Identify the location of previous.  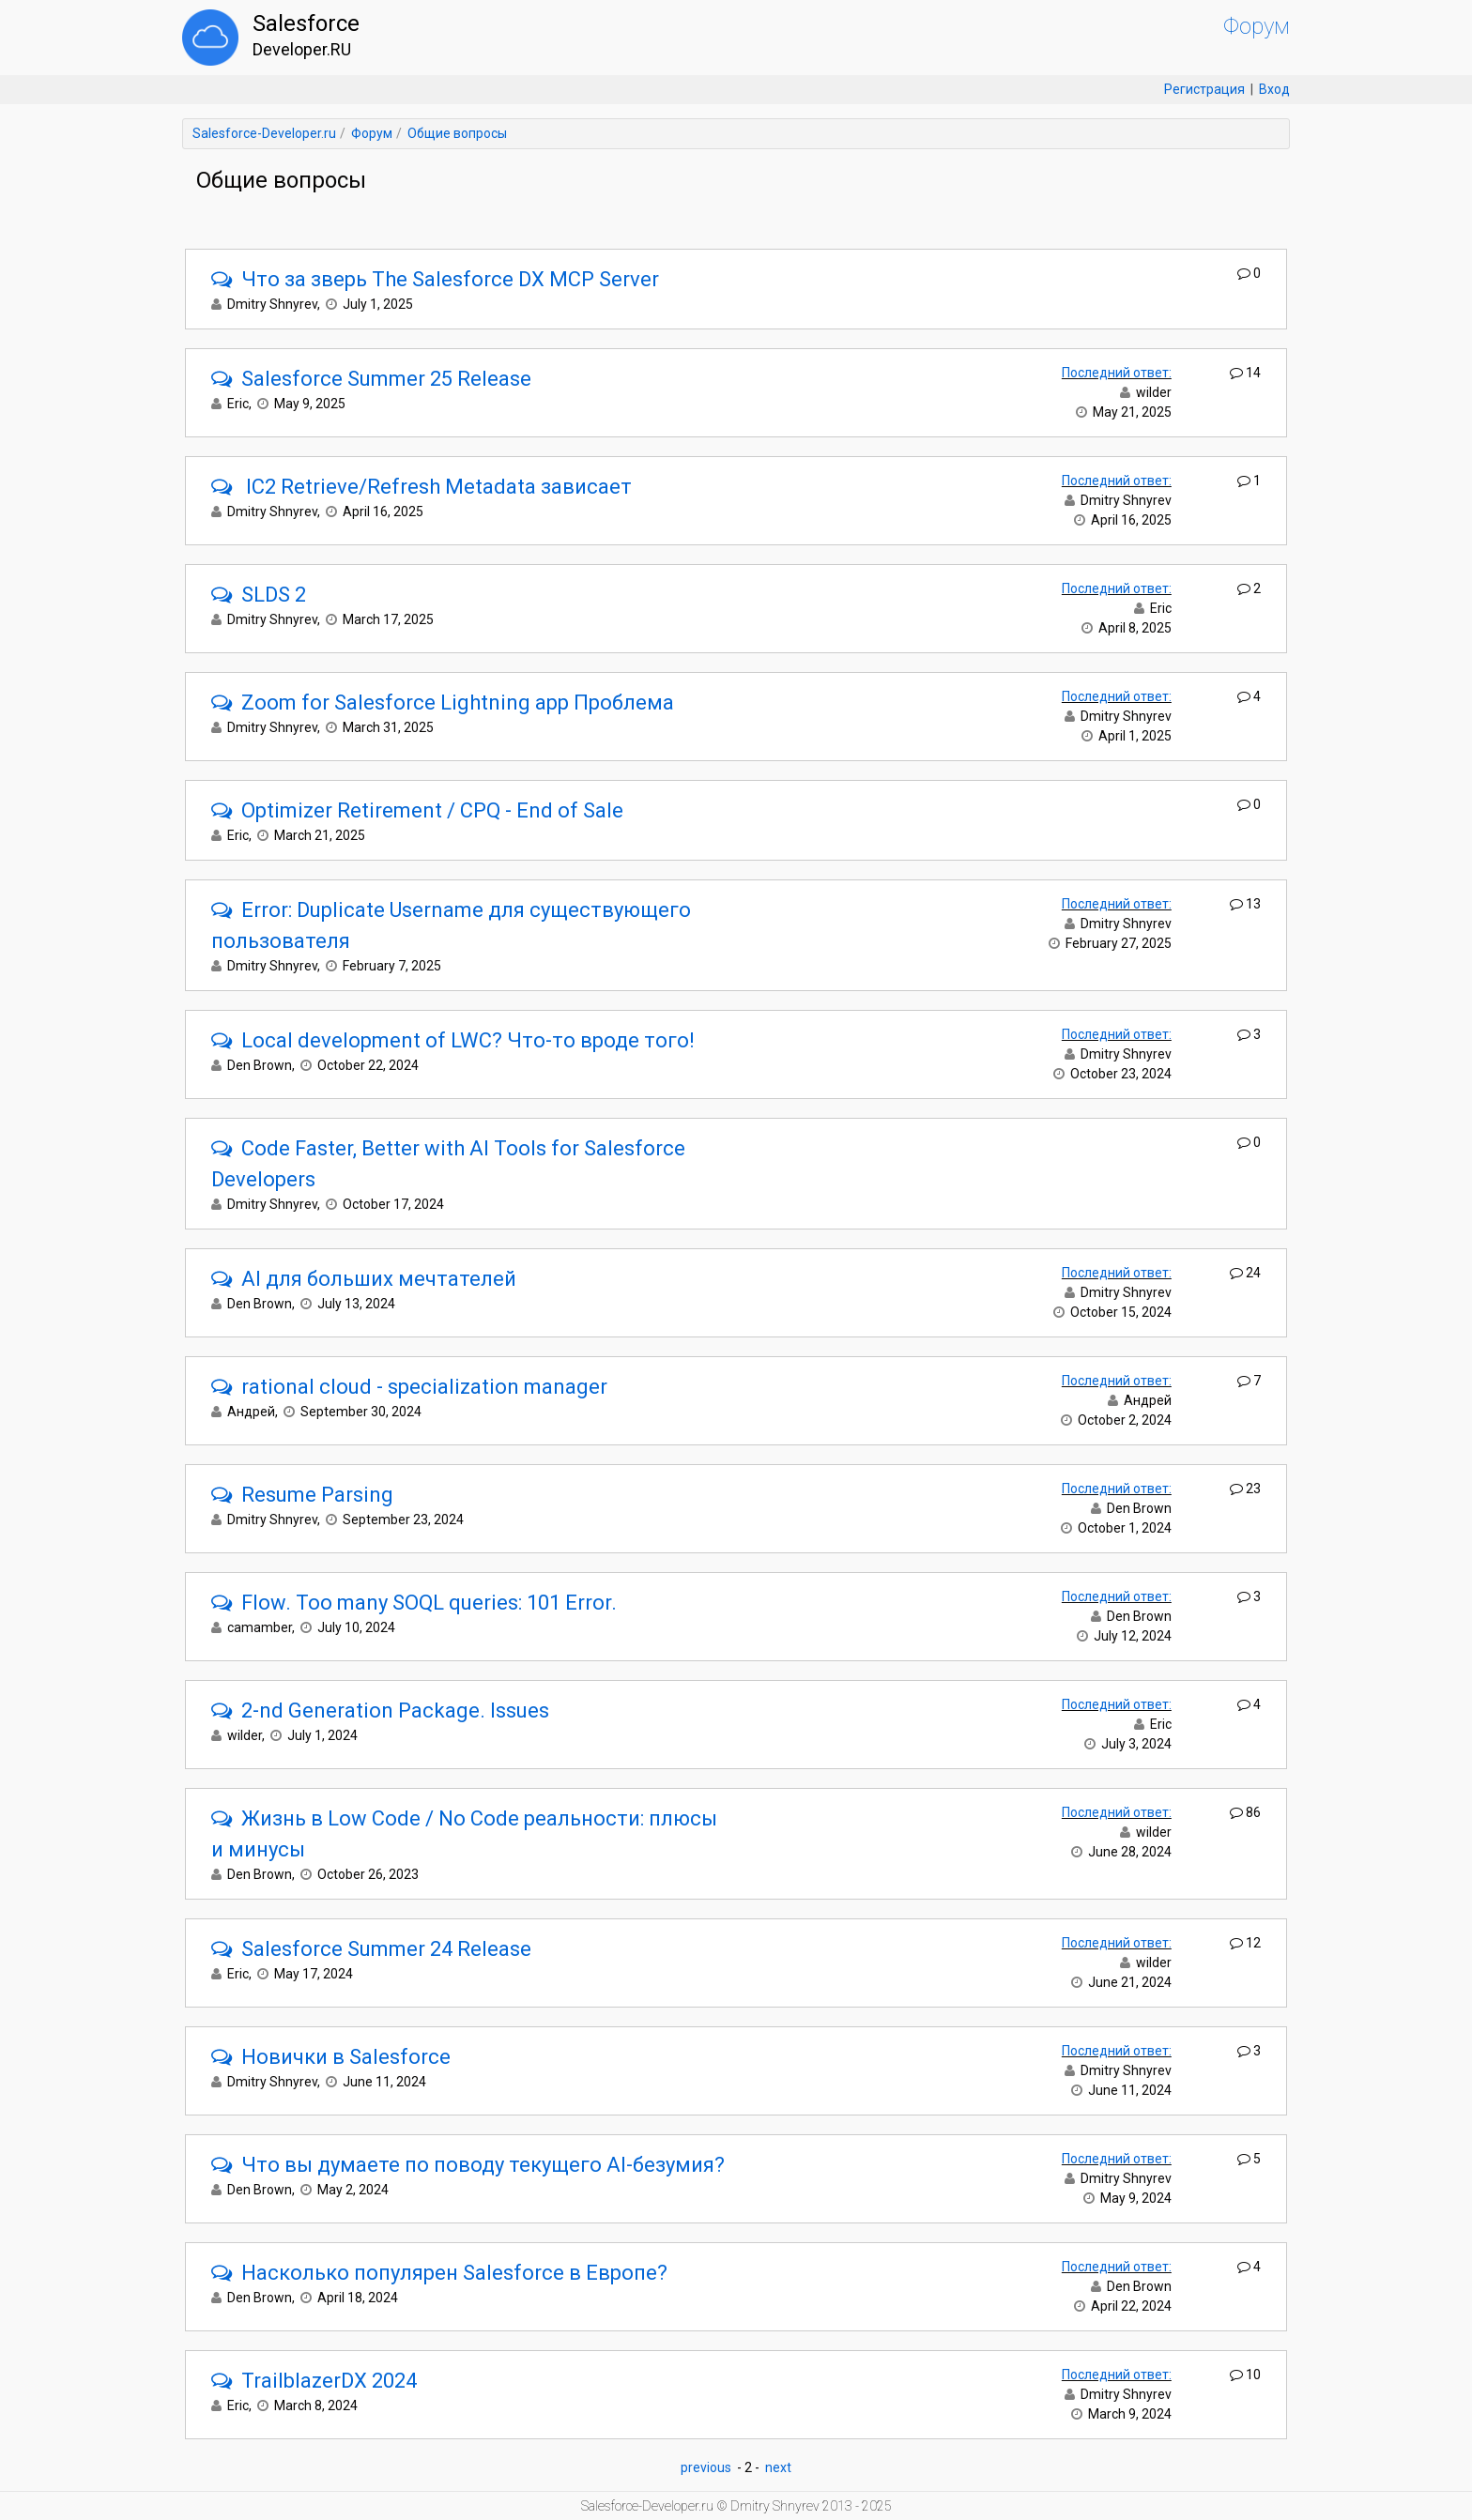
(706, 2467).